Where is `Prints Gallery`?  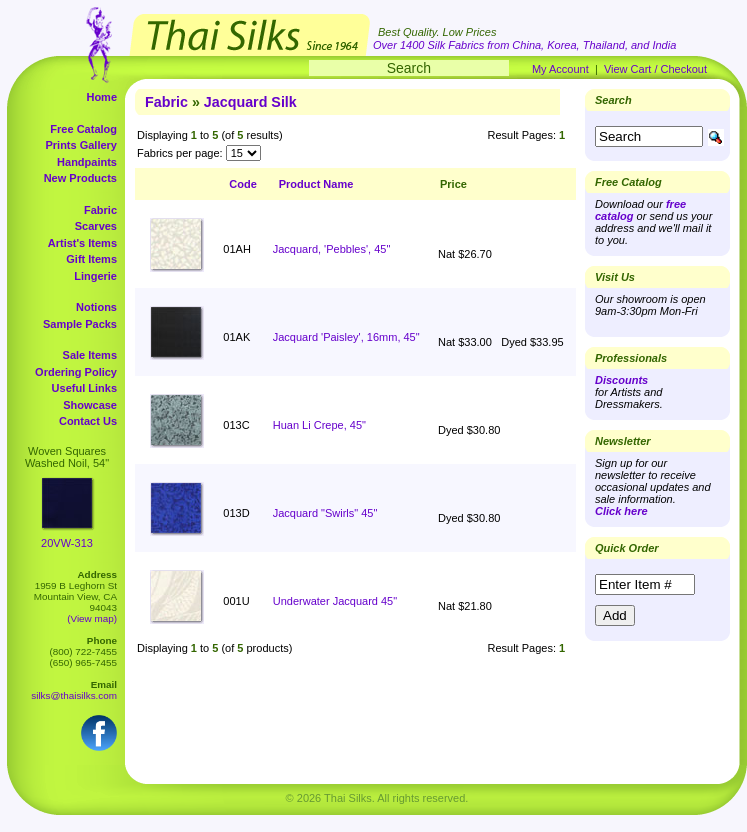 Prints Gallery is located at coordinates (81, 145).